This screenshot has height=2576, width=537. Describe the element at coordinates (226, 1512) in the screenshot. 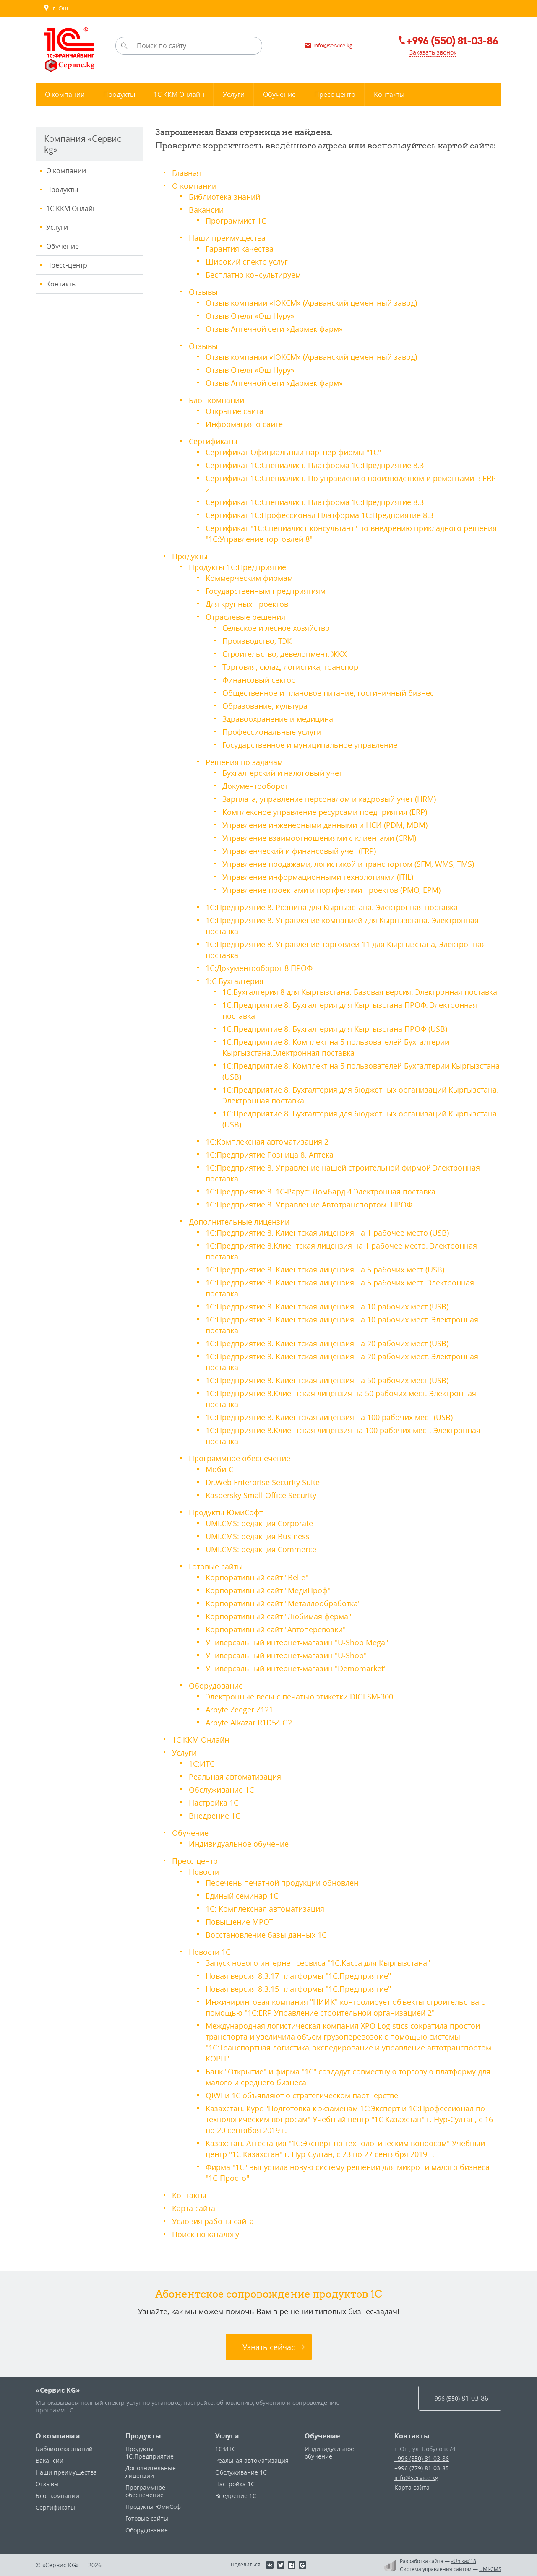

I see `Продукты ЮмиСофт` at that location.